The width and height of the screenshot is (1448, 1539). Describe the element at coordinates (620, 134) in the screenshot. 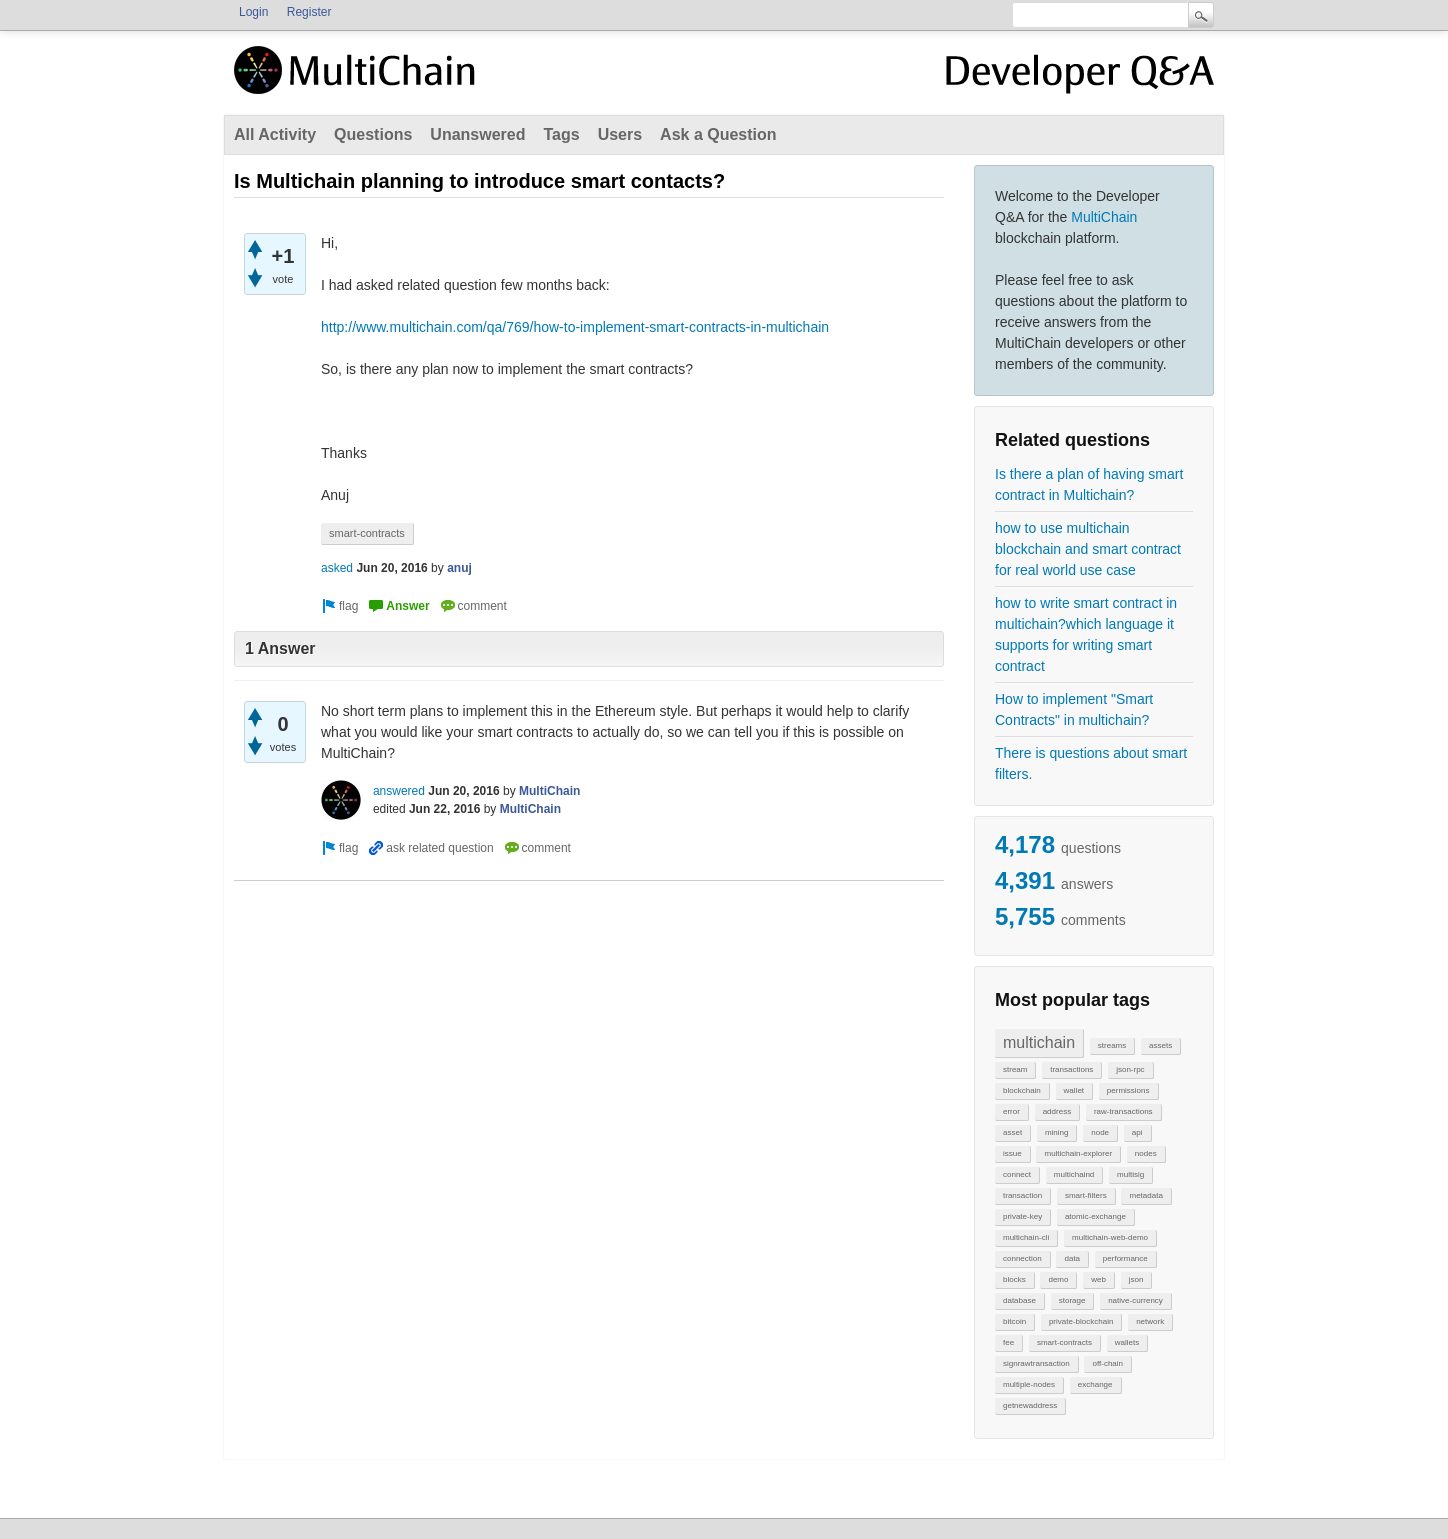

I see `Users` at that location.